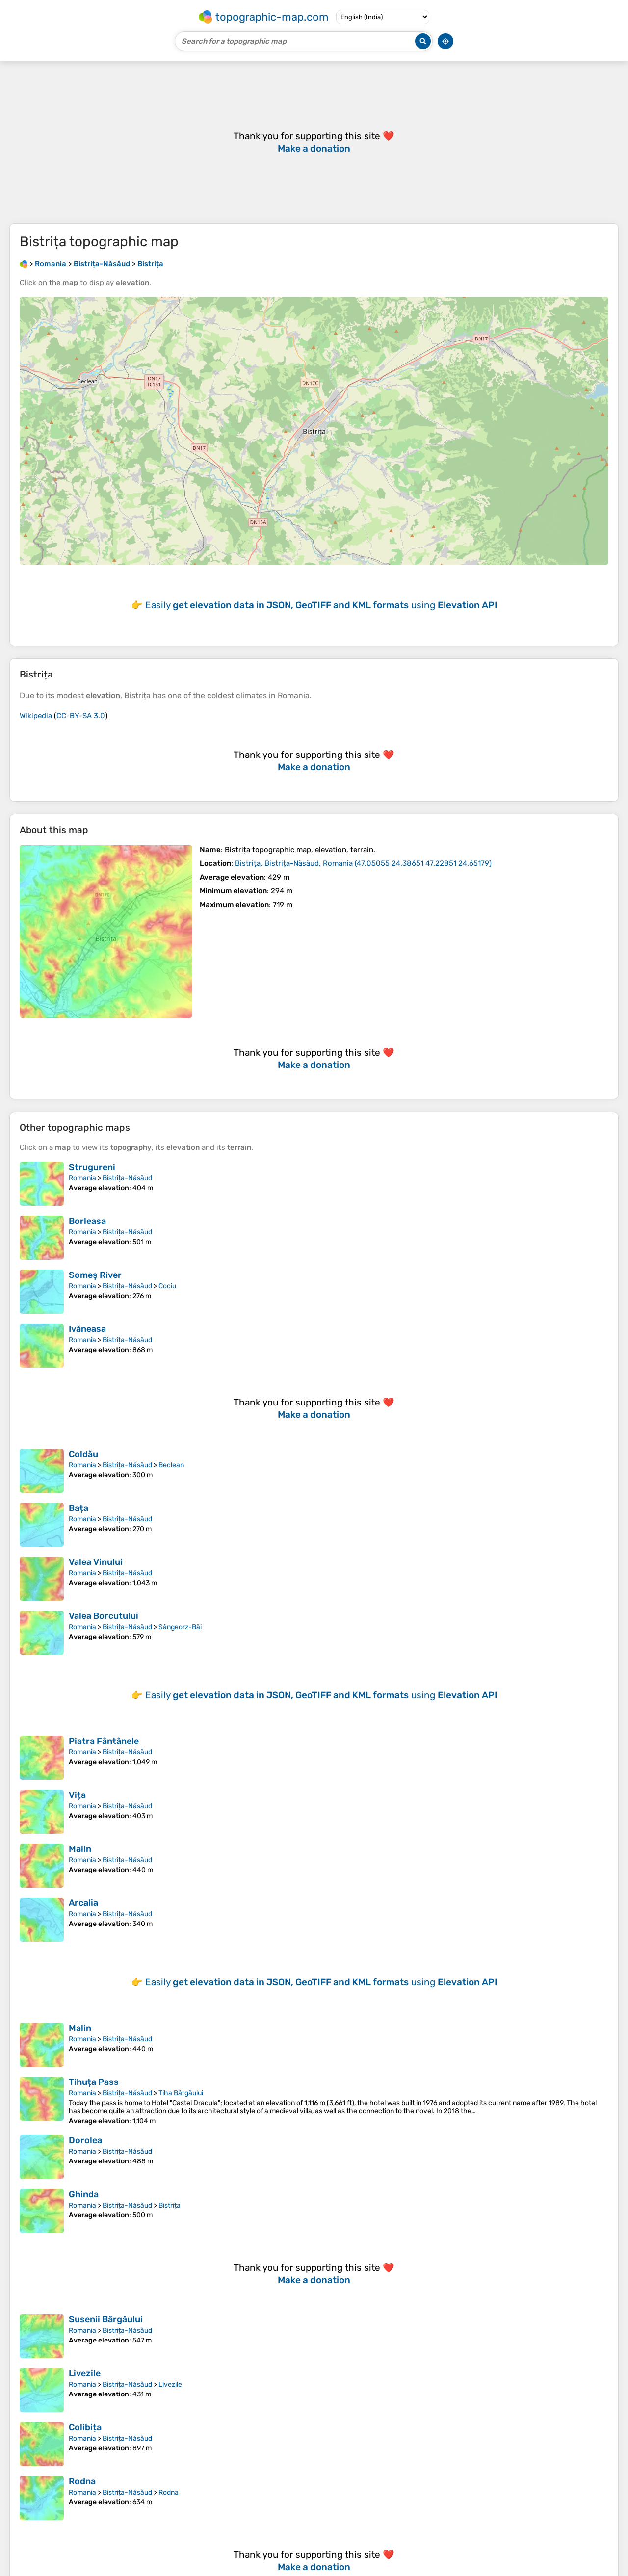 The image size is (628, 2576). Describe the element at coordinates (363, 863) in the screenshot. I see `()` at that location.